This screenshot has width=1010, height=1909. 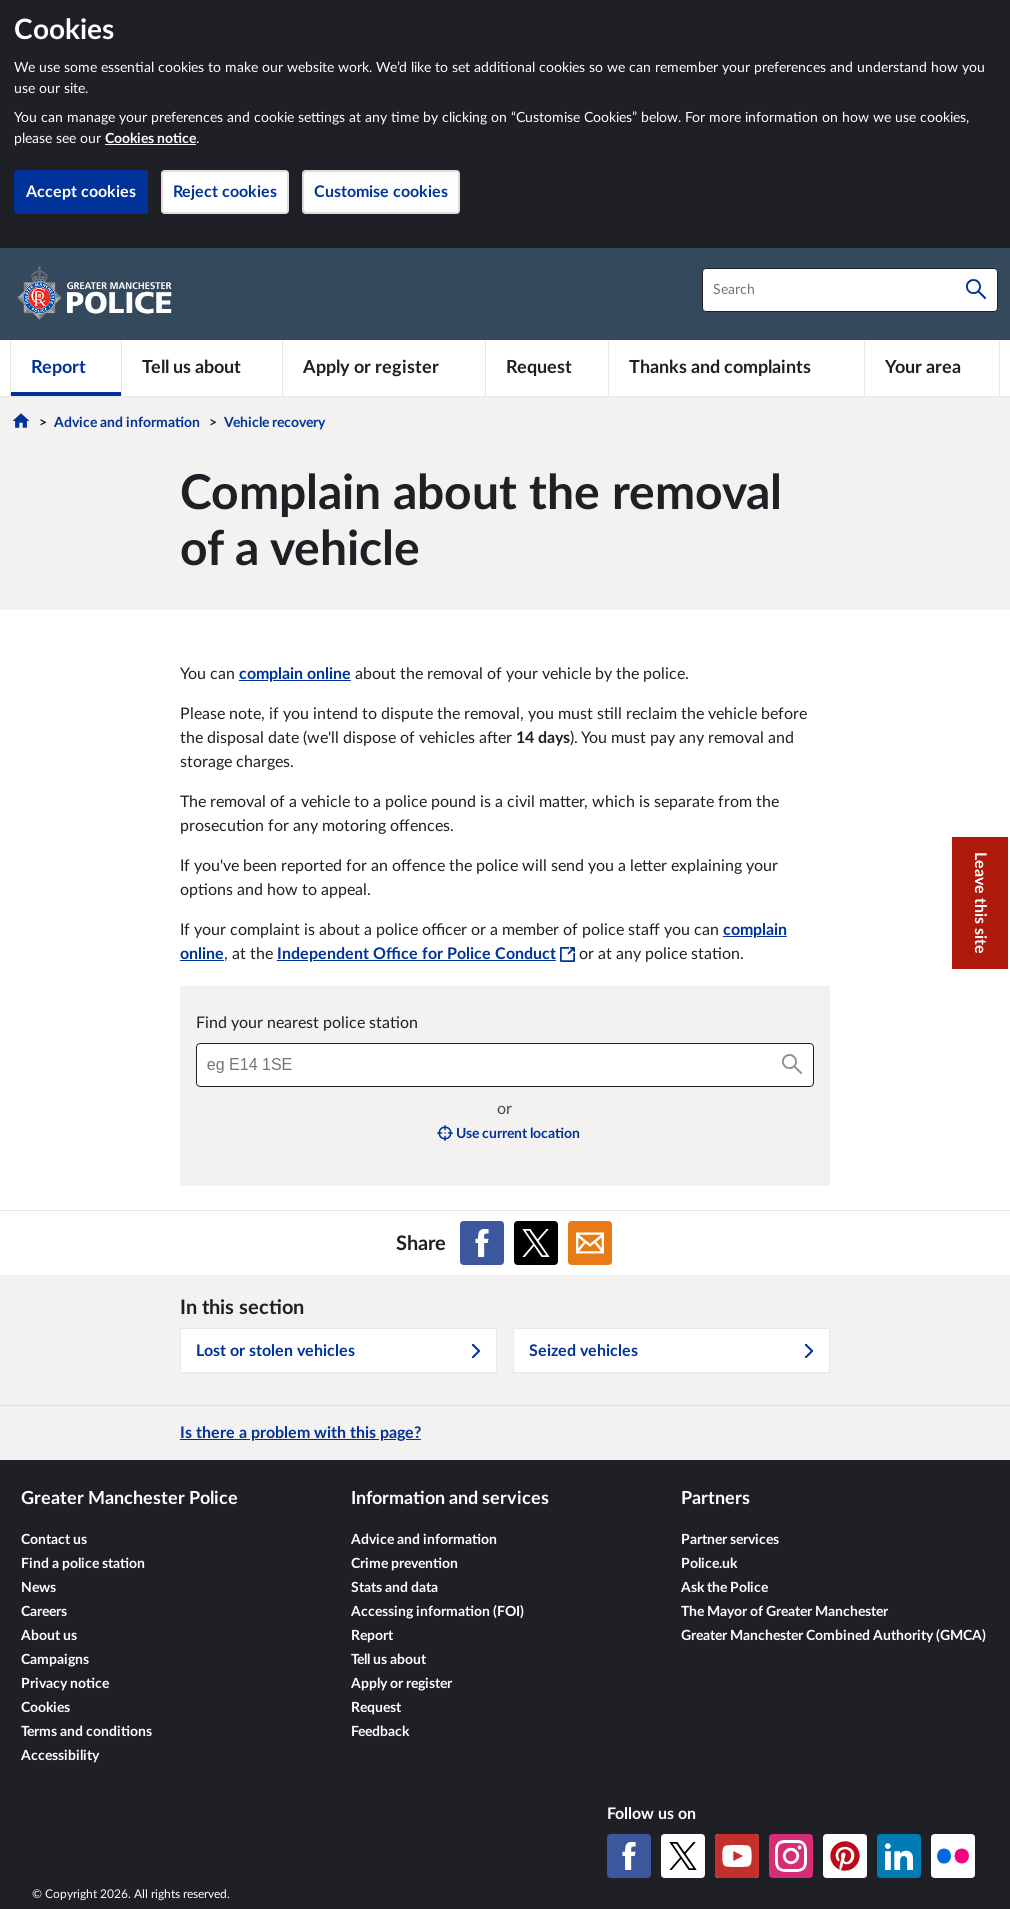 I want to click on [X (formerly Twitter)], so click(x=683, y=1856).